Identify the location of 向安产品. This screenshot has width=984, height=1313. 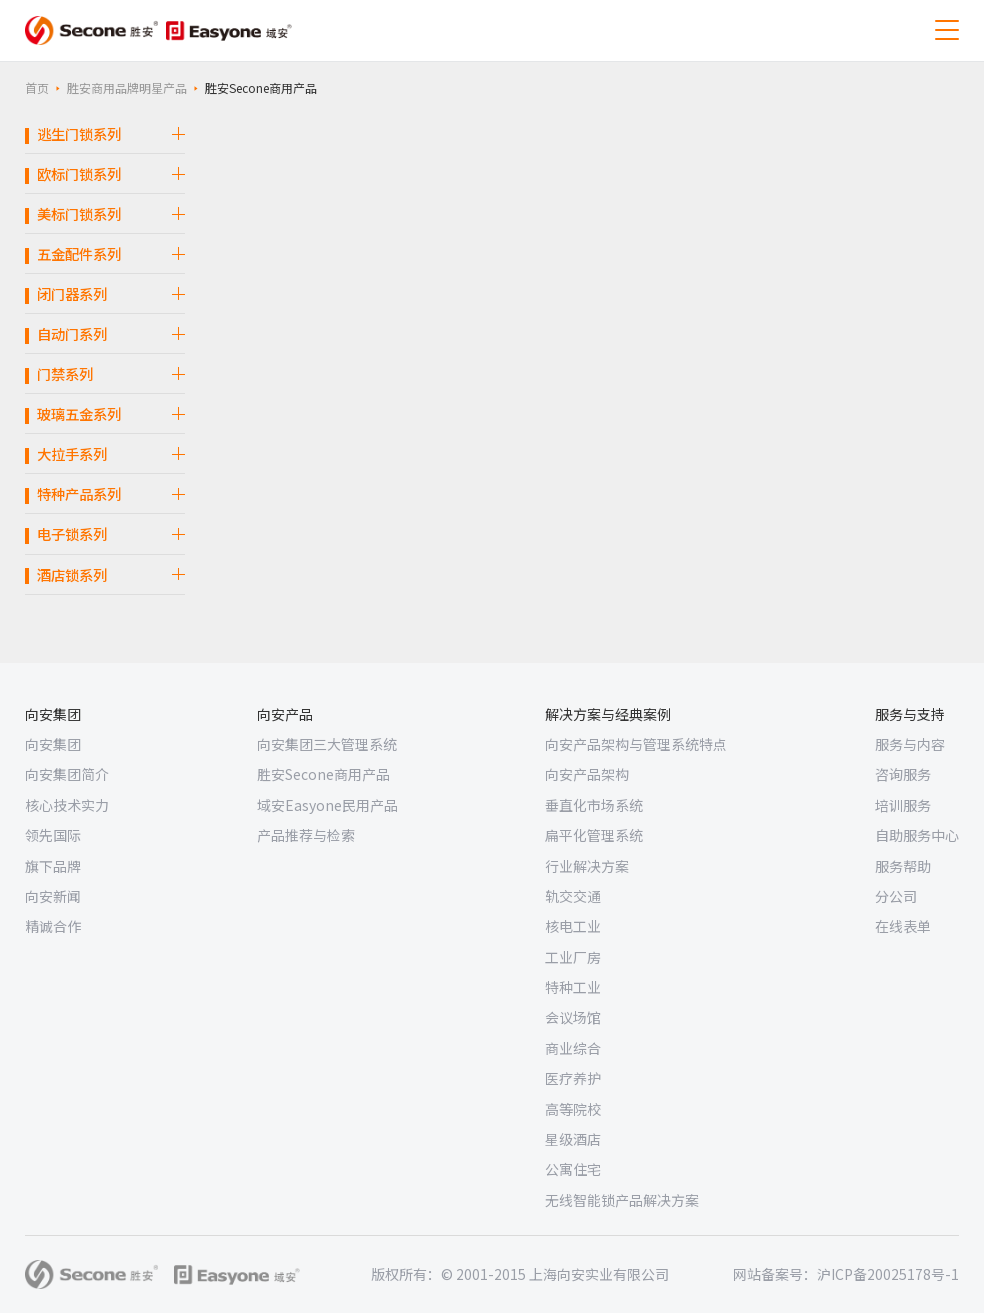
(285, 714).